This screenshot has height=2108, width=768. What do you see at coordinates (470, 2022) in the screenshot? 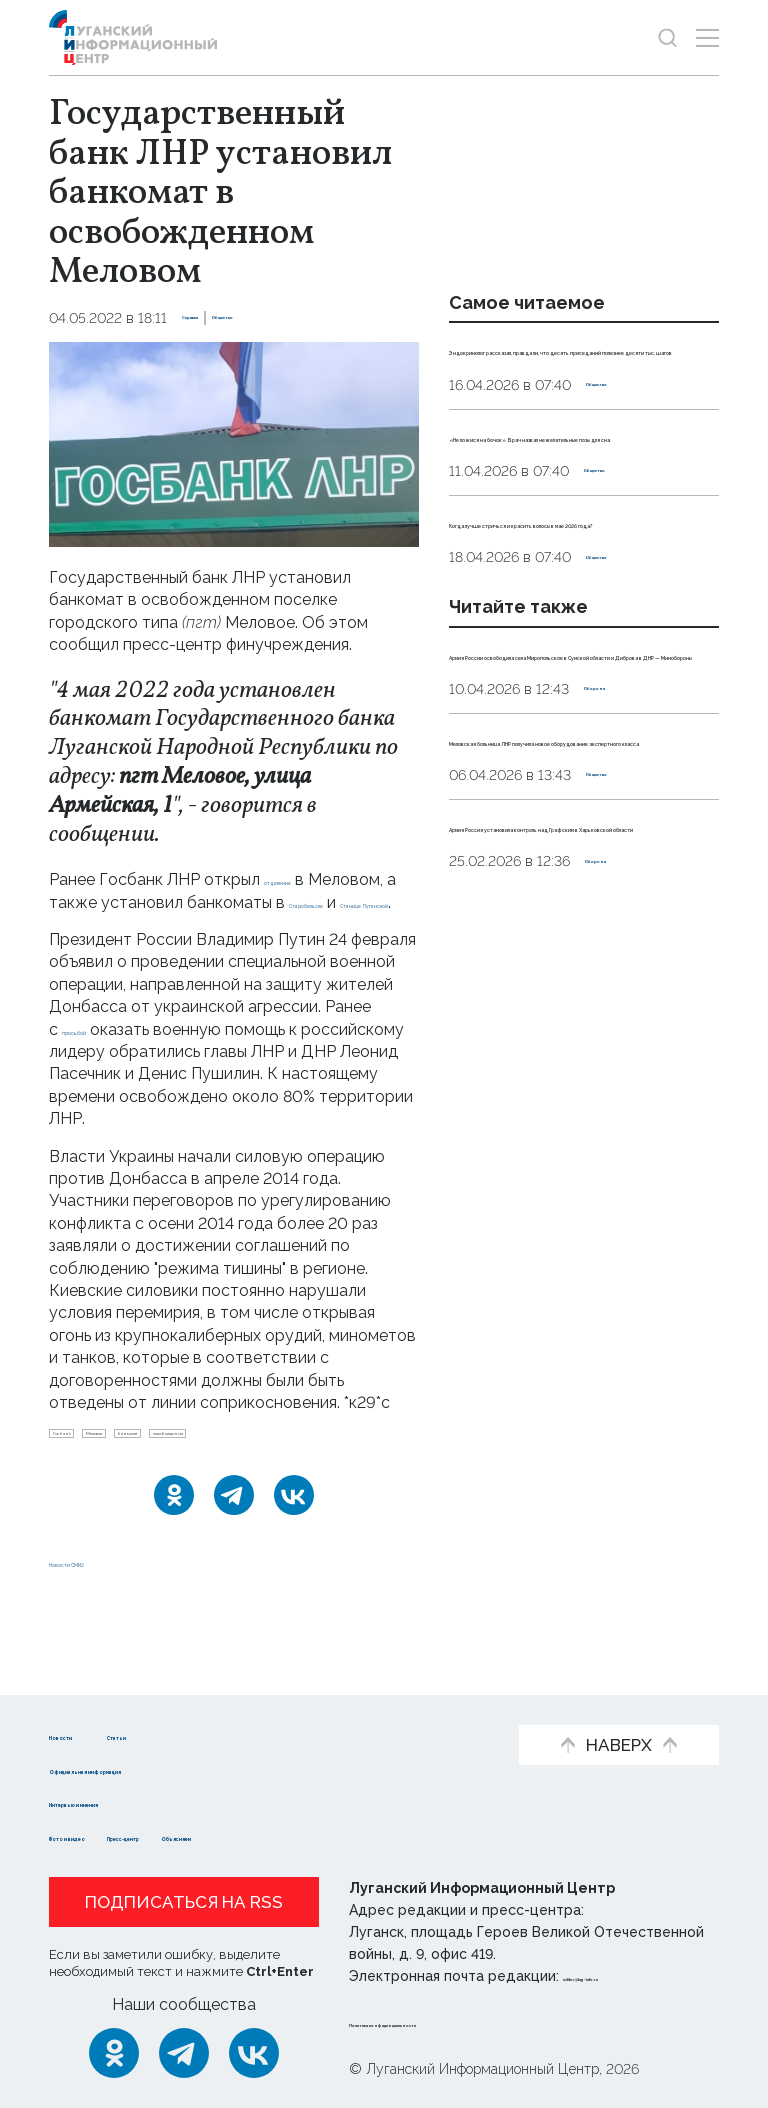
I see `Политика конфиденциальности` at bounding box center [470, 2022].